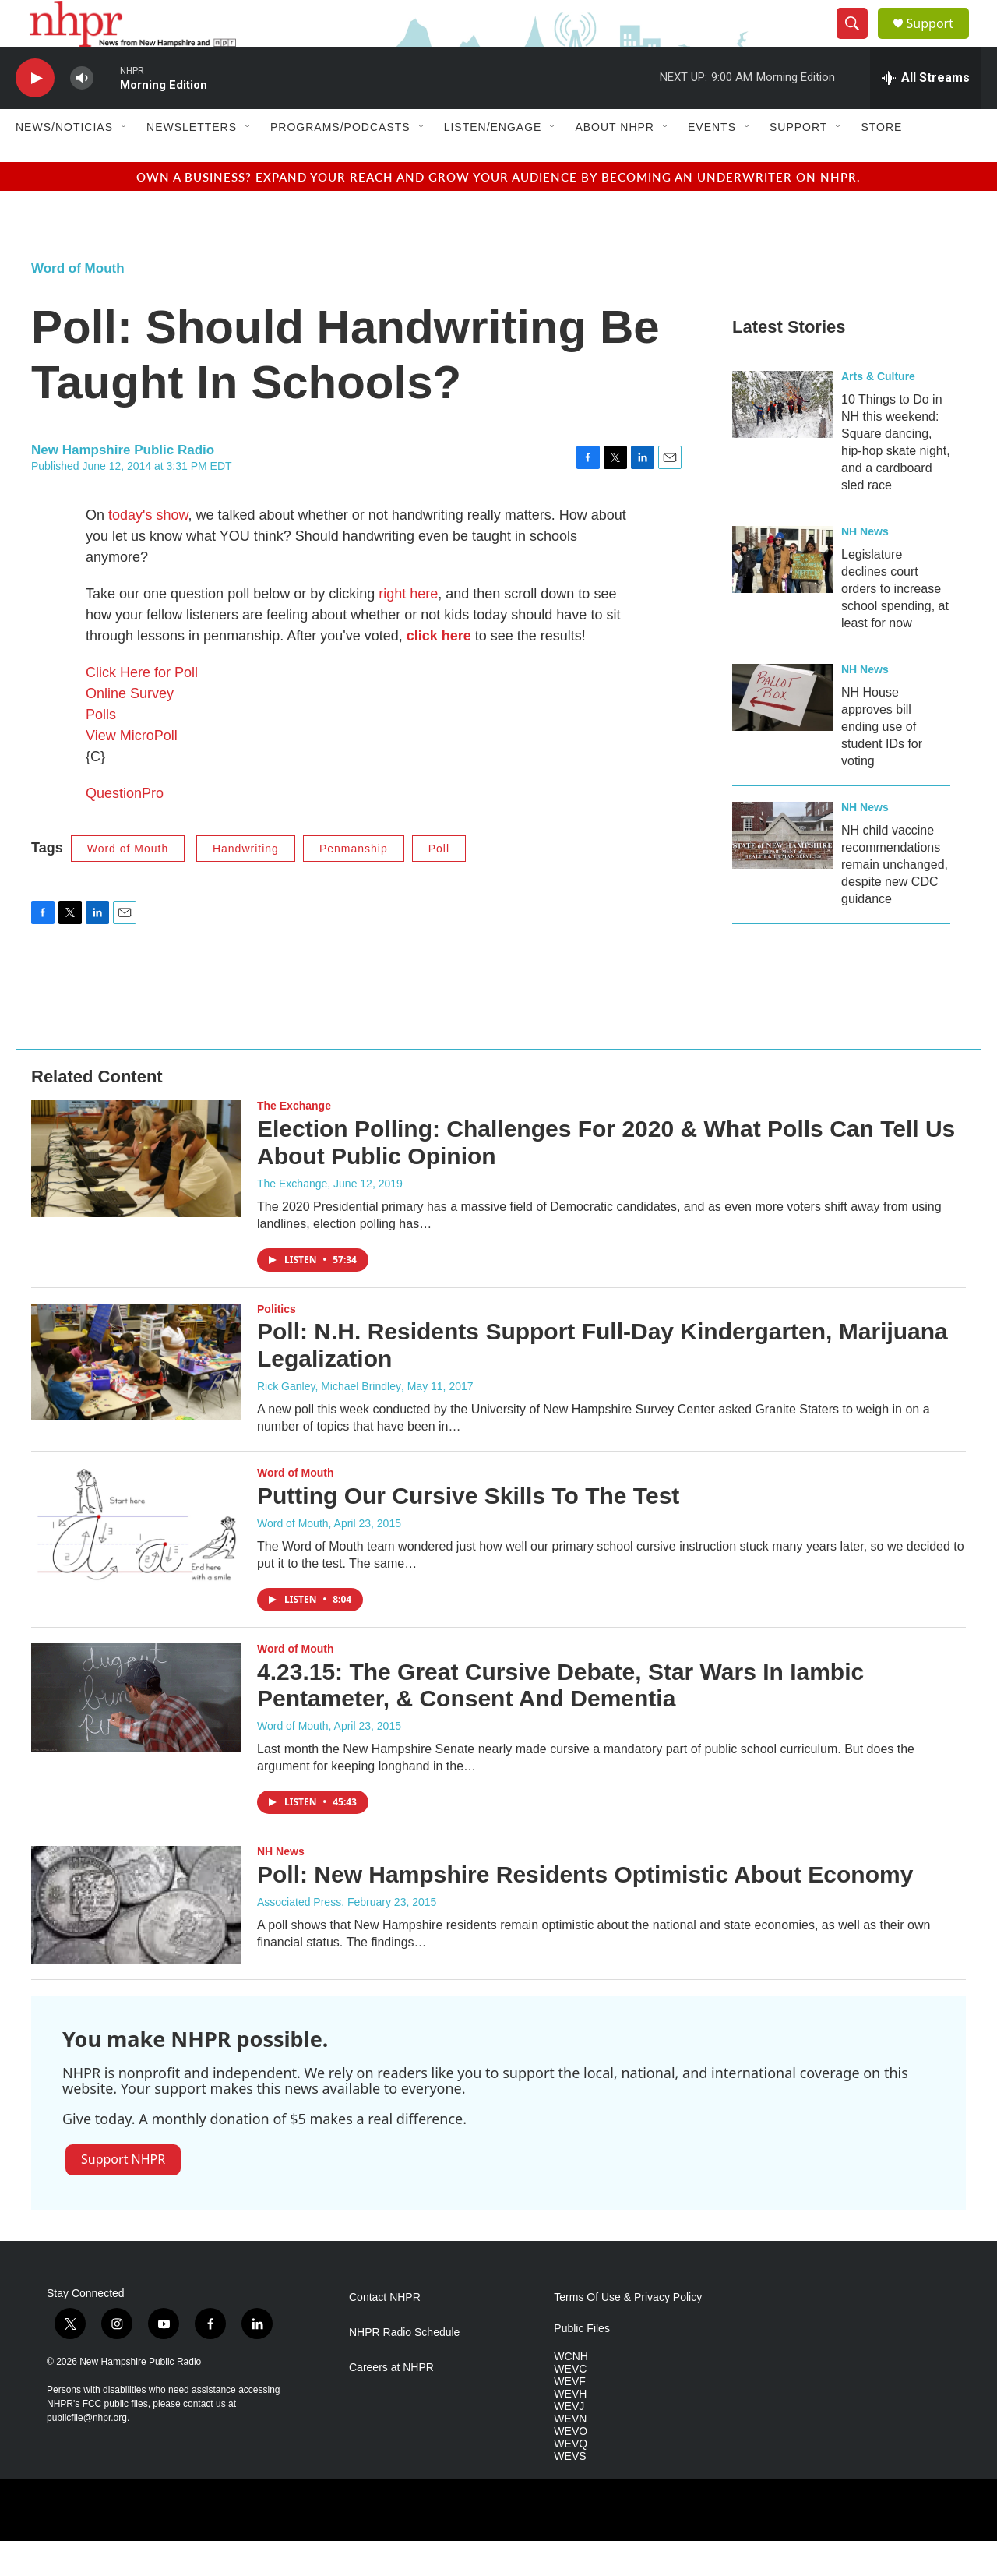 The image size is (997, 2576). I want to click on Newsletters, so click(191, 162).